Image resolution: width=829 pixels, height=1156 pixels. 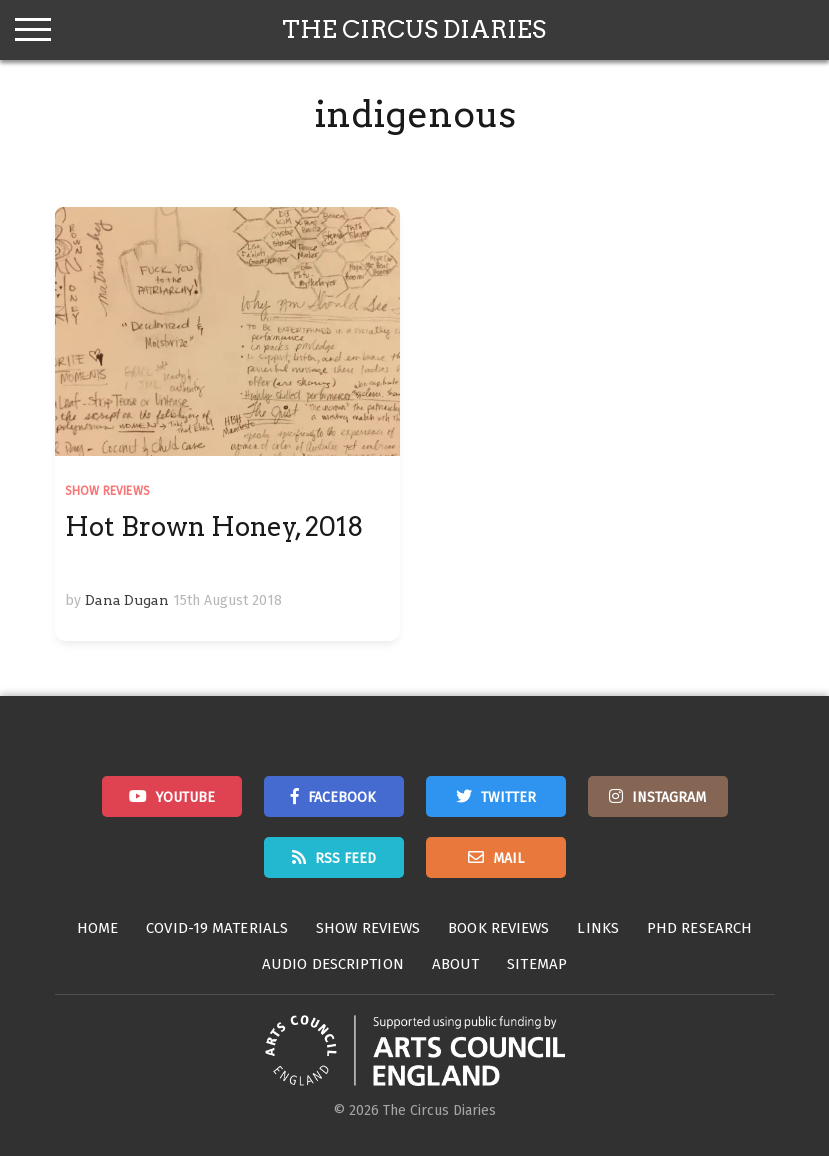 I want to click on Audio Description, so click(x=333, y=964).